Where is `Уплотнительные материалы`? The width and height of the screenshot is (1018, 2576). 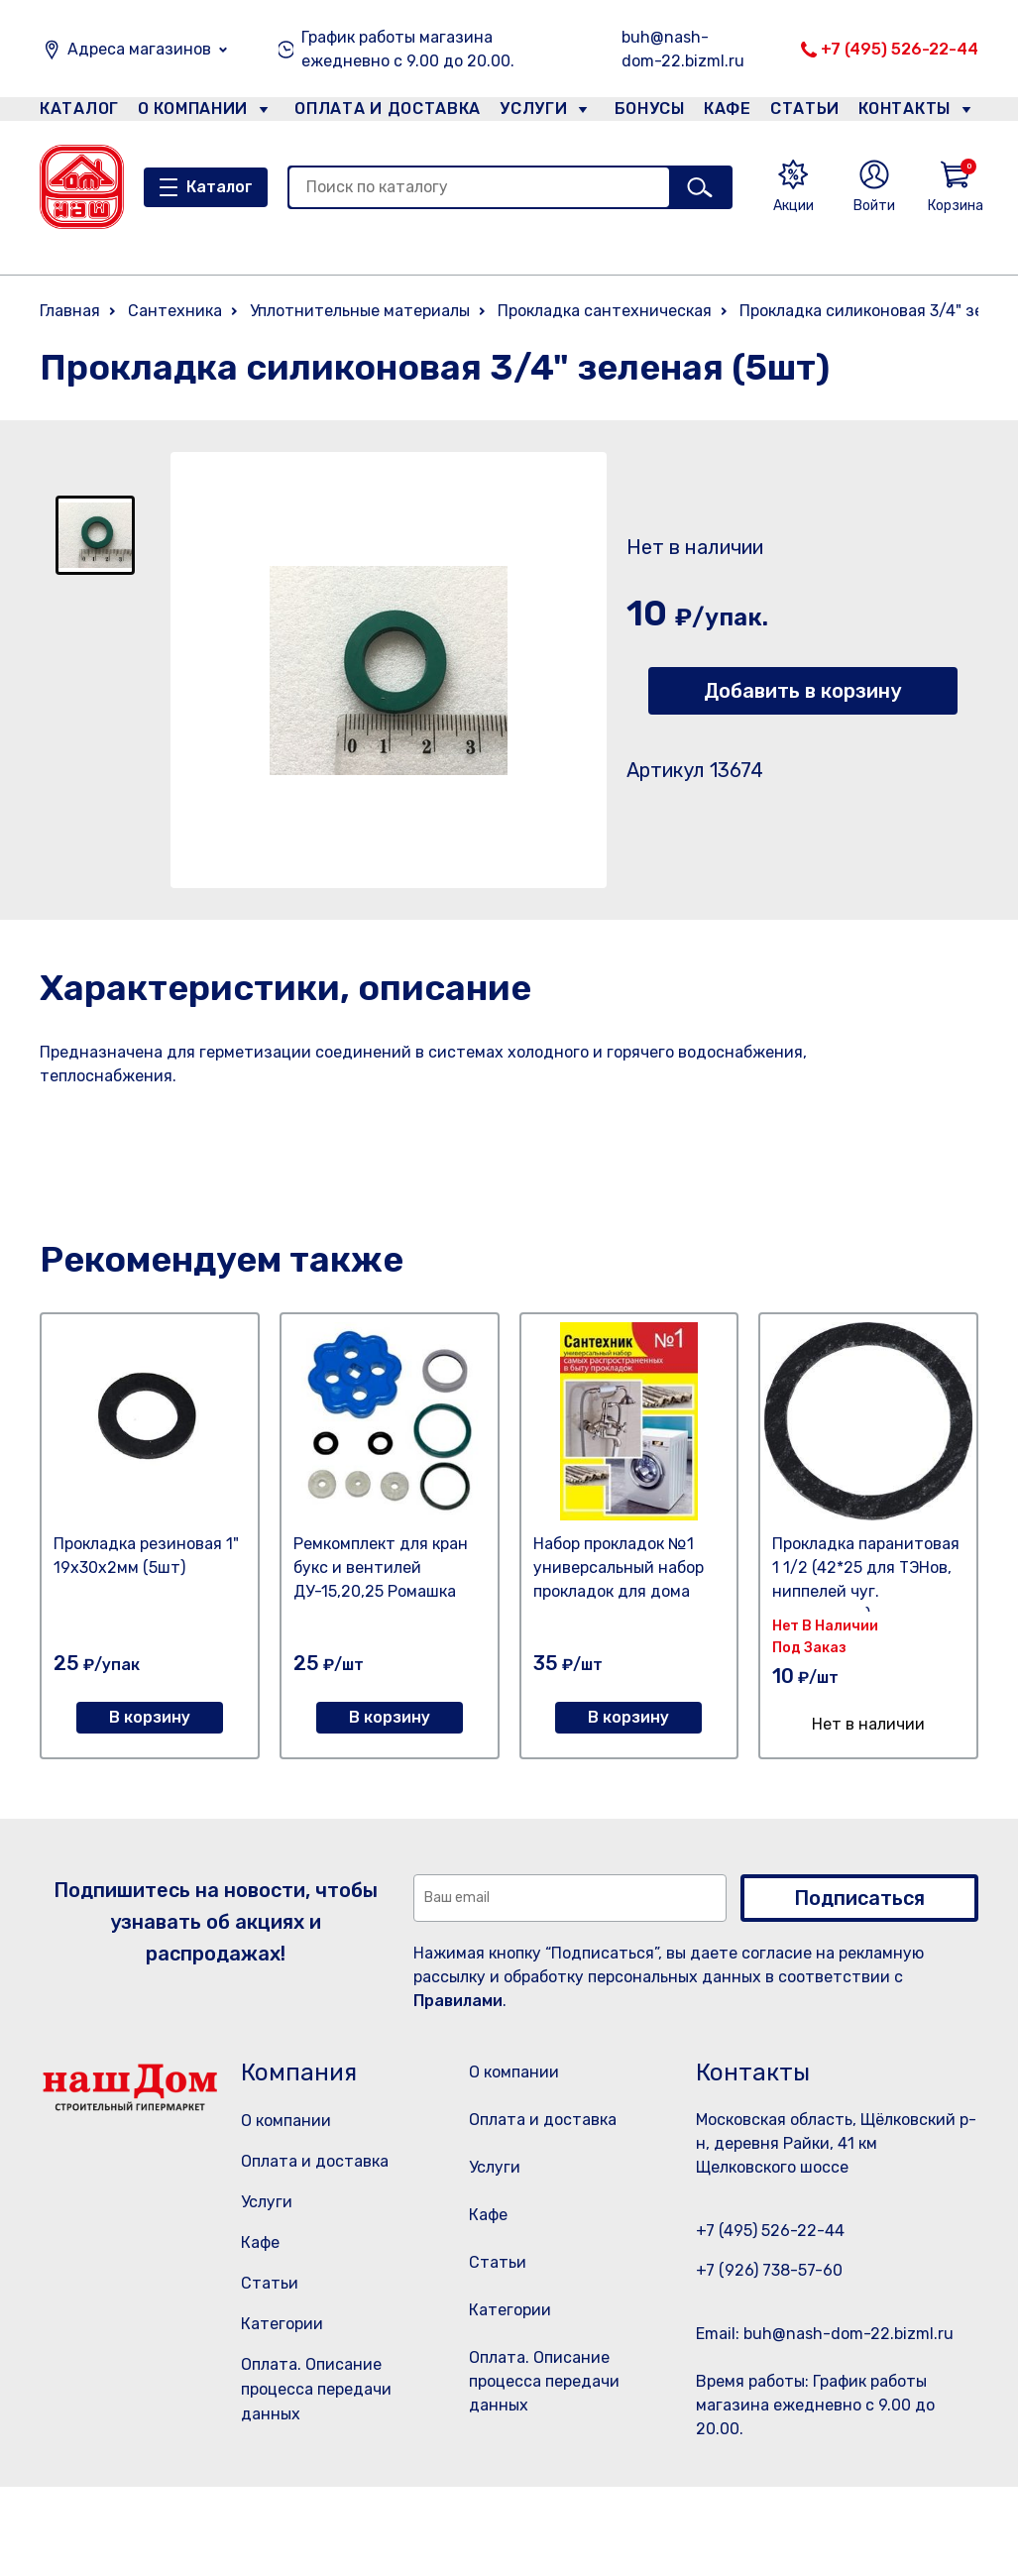
Уплотнительные материалы is located at coordinates (360, 310).